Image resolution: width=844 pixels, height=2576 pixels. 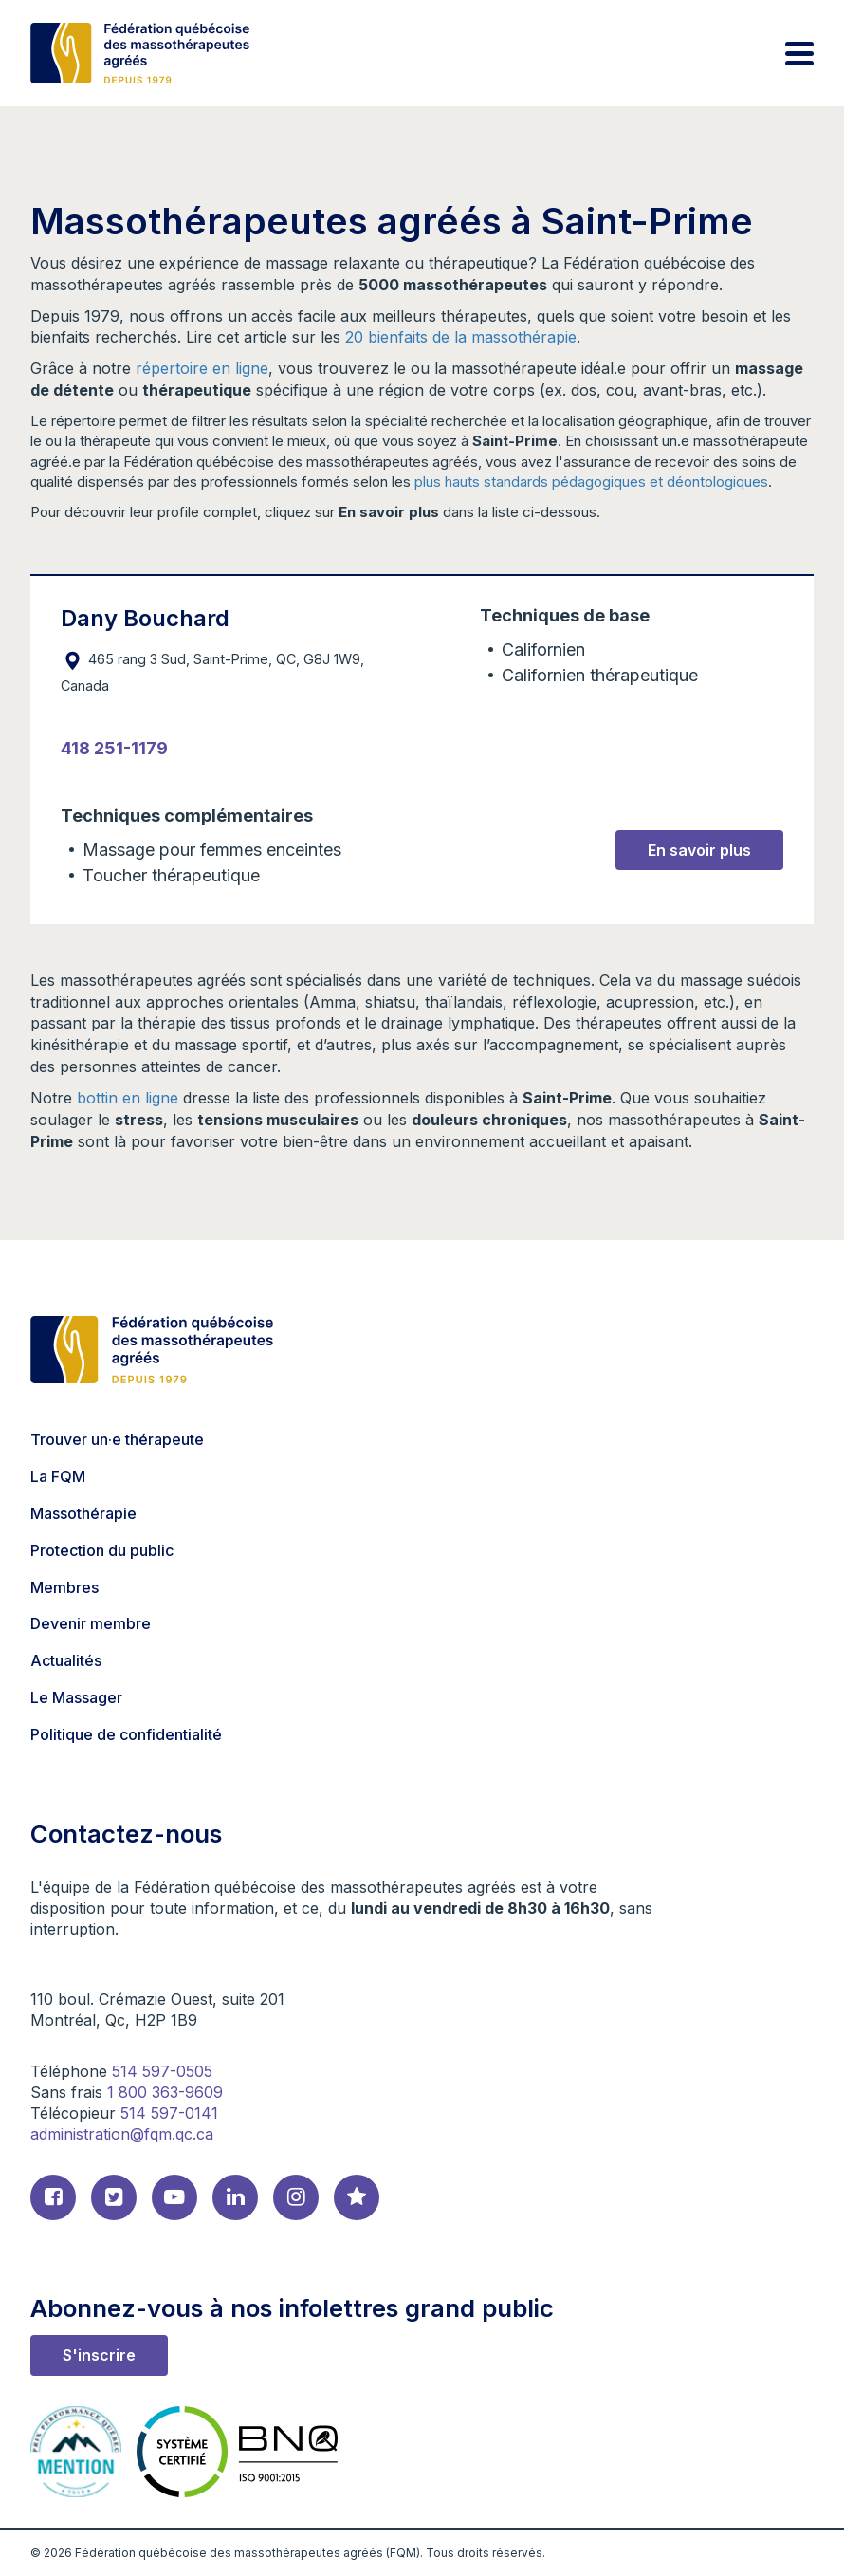 I want to click on 514 597-0505, so click(x=162, y=2071).